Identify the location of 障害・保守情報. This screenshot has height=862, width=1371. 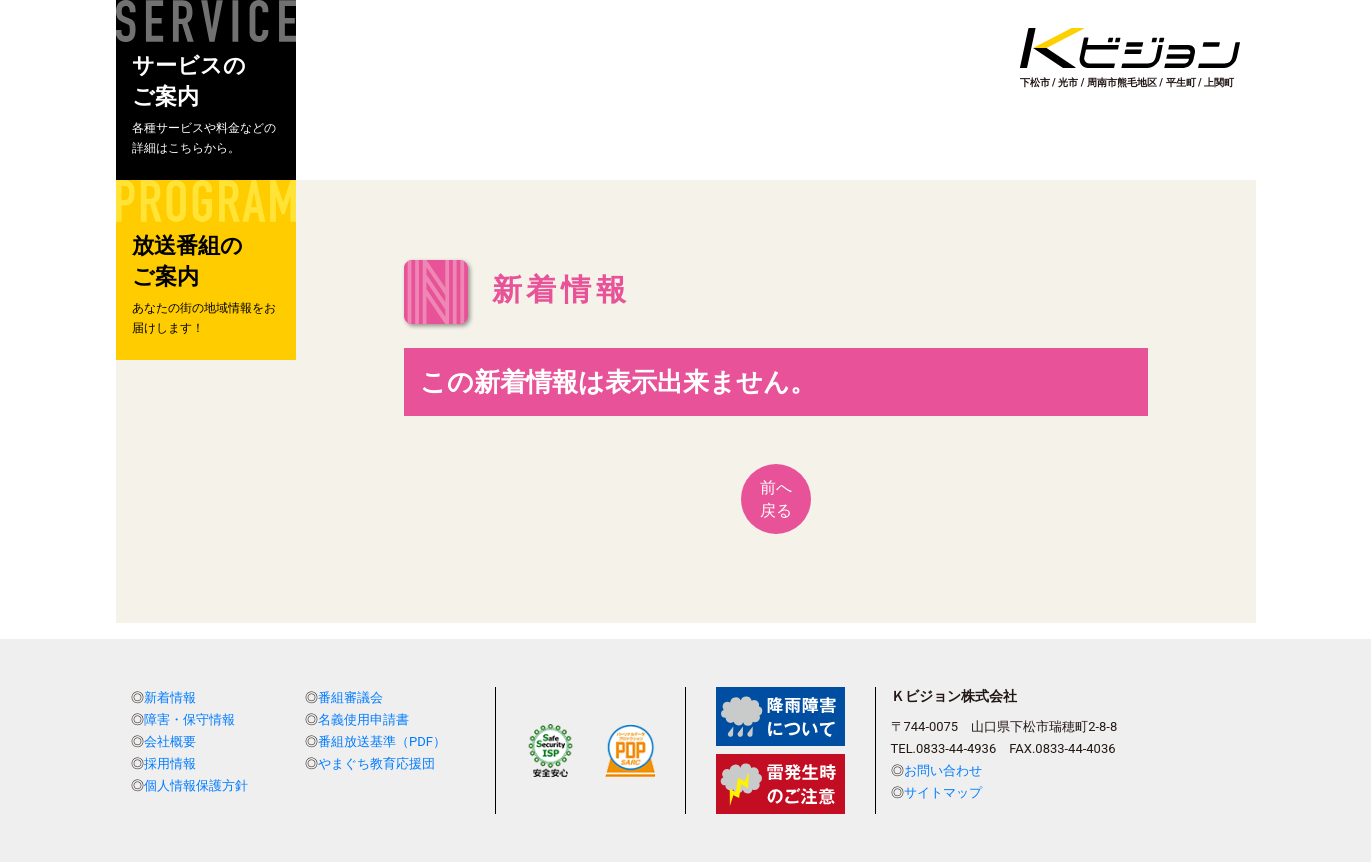
(189, 719).